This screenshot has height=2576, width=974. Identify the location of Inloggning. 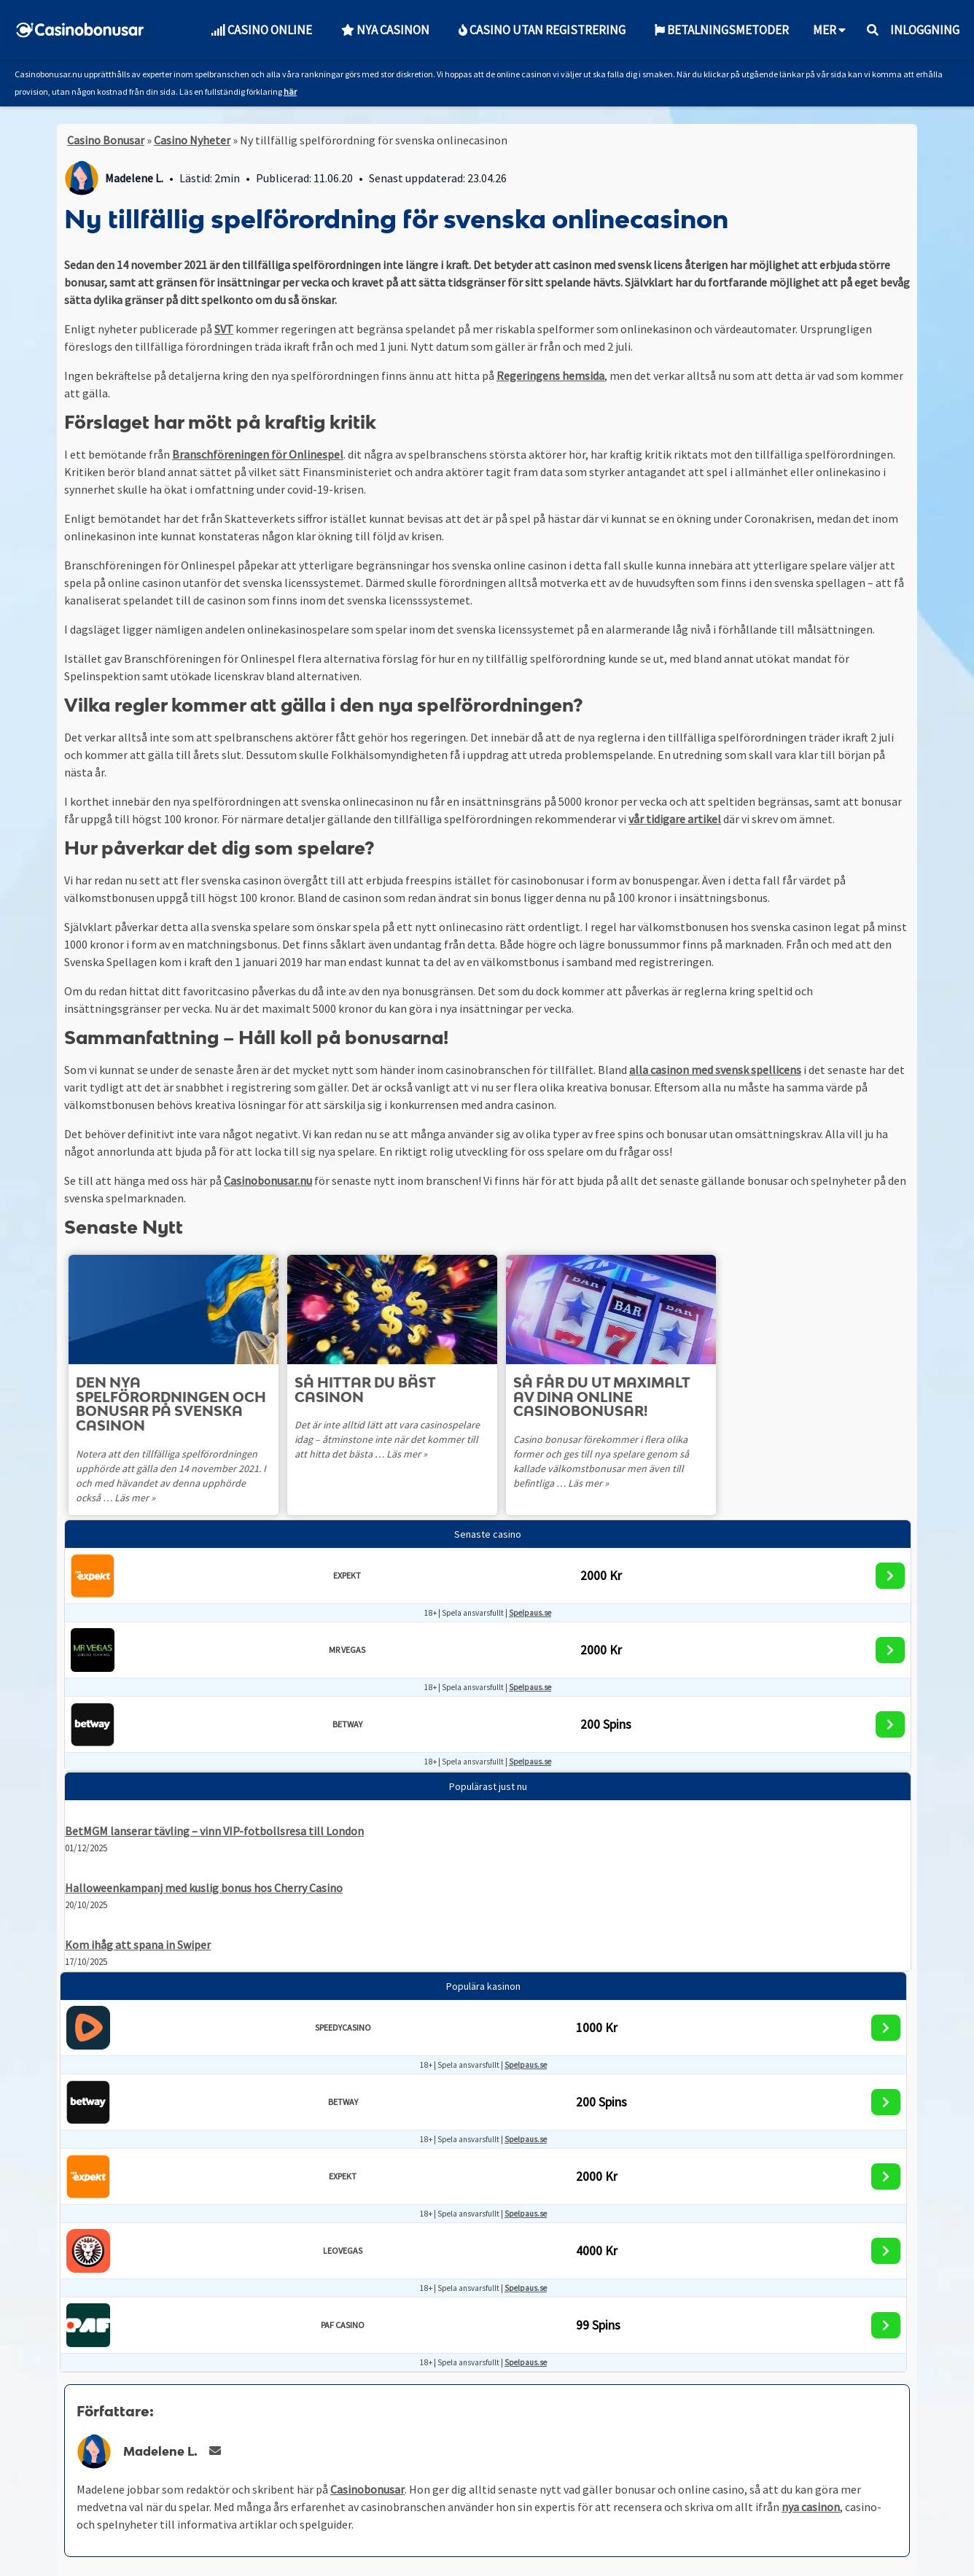
(924, 30).